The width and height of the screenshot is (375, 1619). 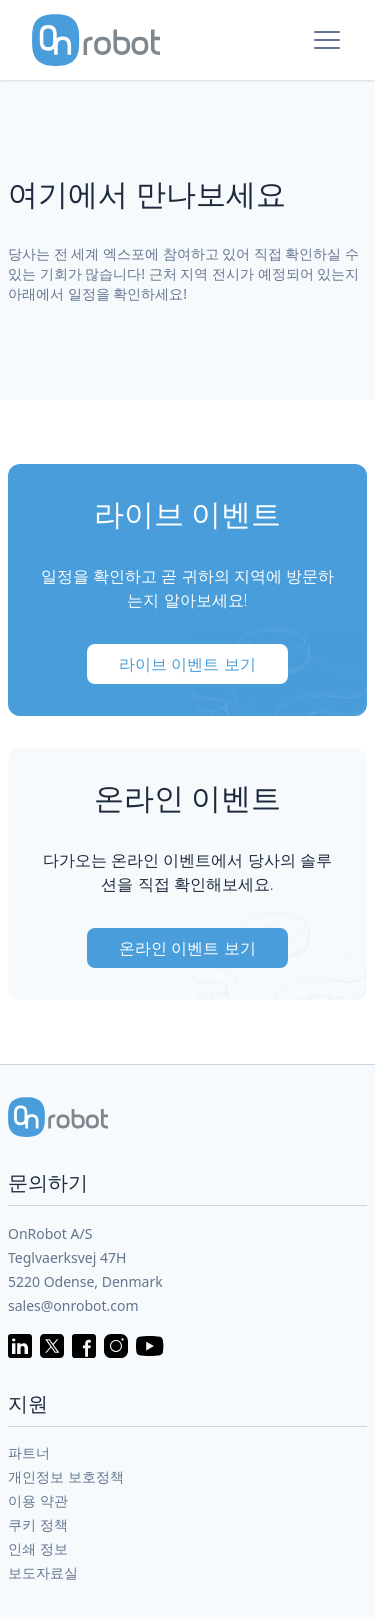 What do you see at coordinates (43, 1572) in the screenshot?
I see `보도자료실` at bounding box center [43, 1572].